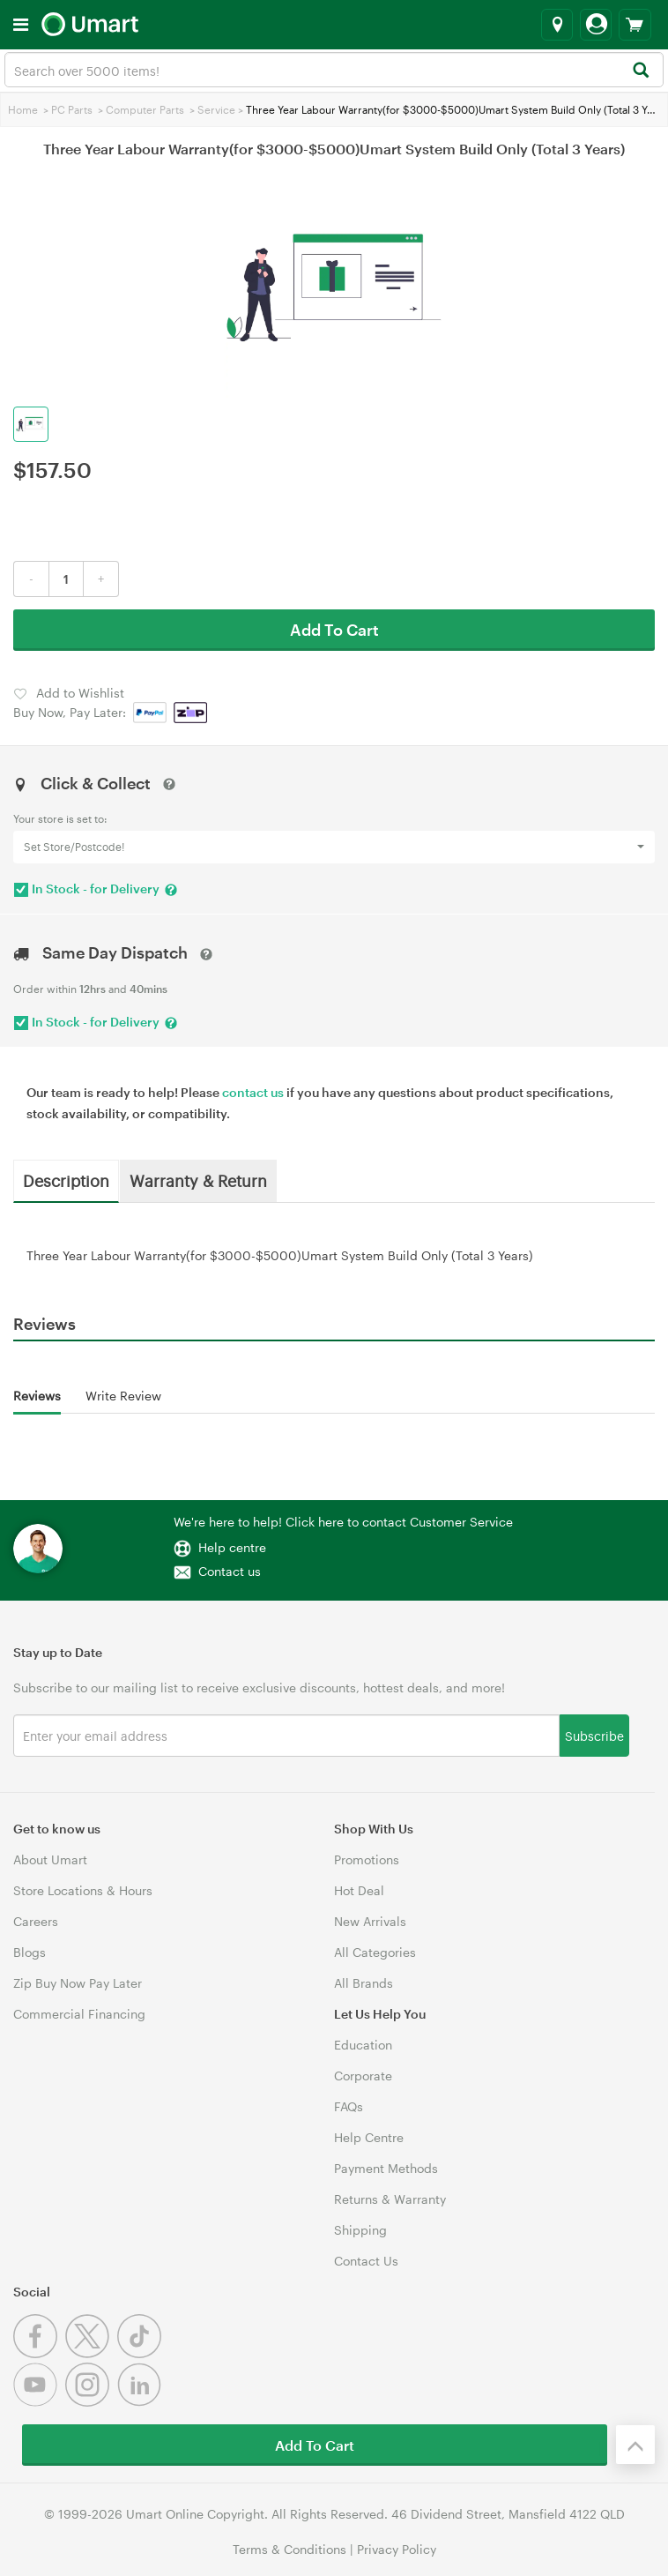  I want to click on Contact us, so click(229, 1571).